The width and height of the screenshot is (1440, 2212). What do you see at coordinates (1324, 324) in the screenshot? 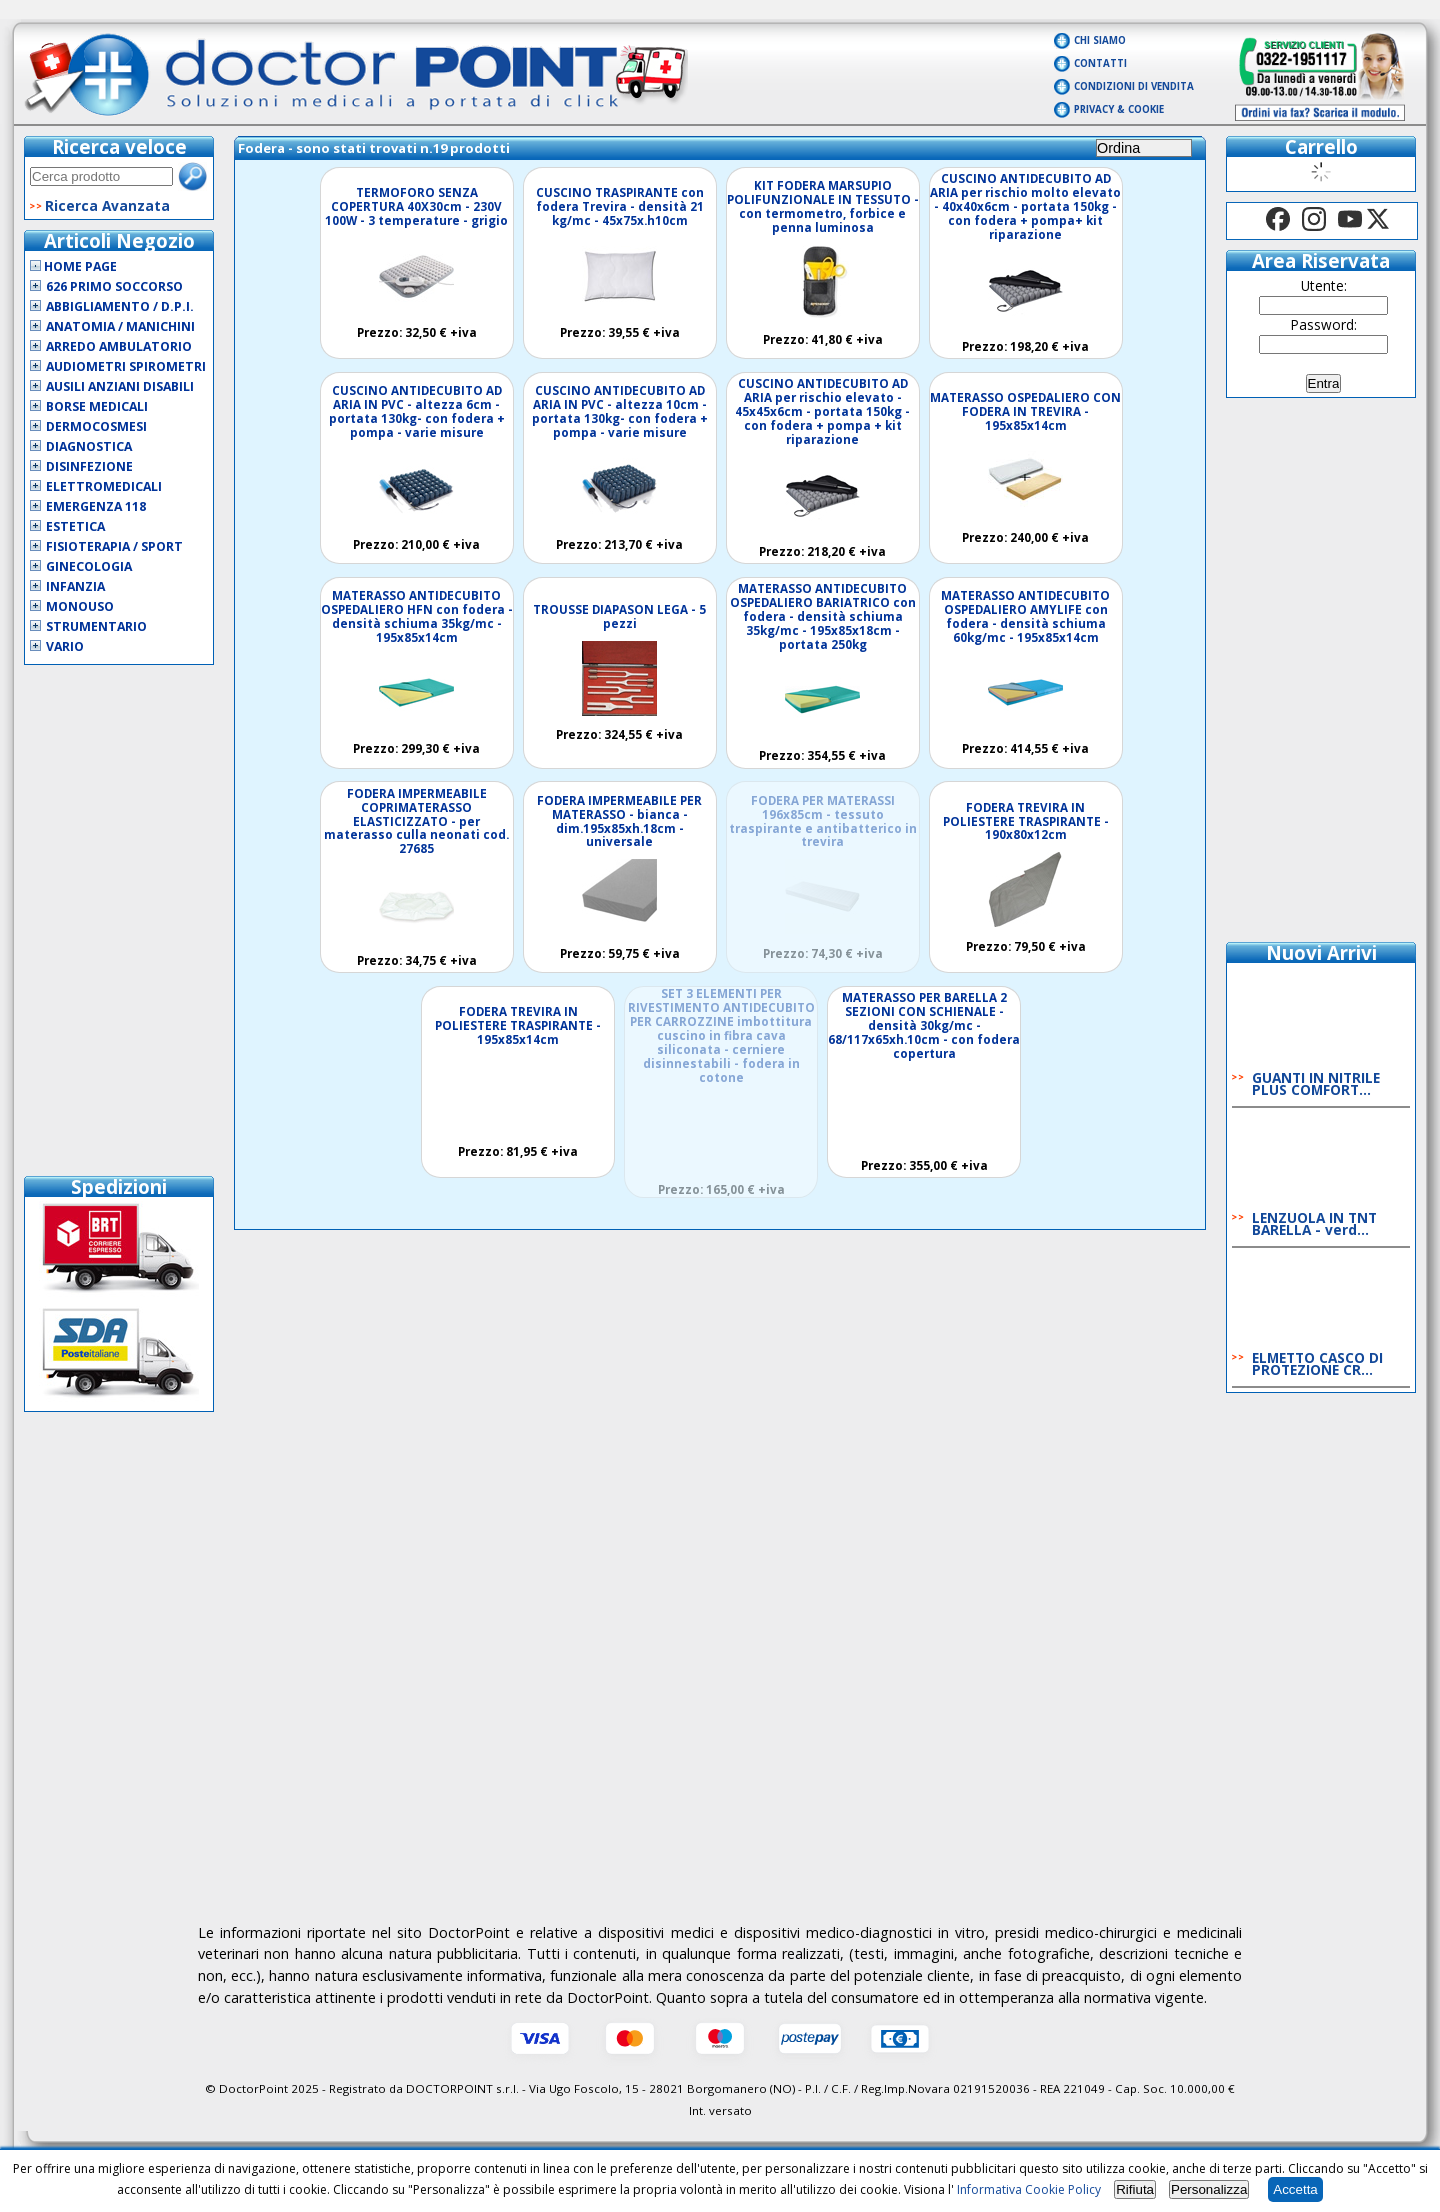
I see `Password:` at bounding box center [1324, 324].